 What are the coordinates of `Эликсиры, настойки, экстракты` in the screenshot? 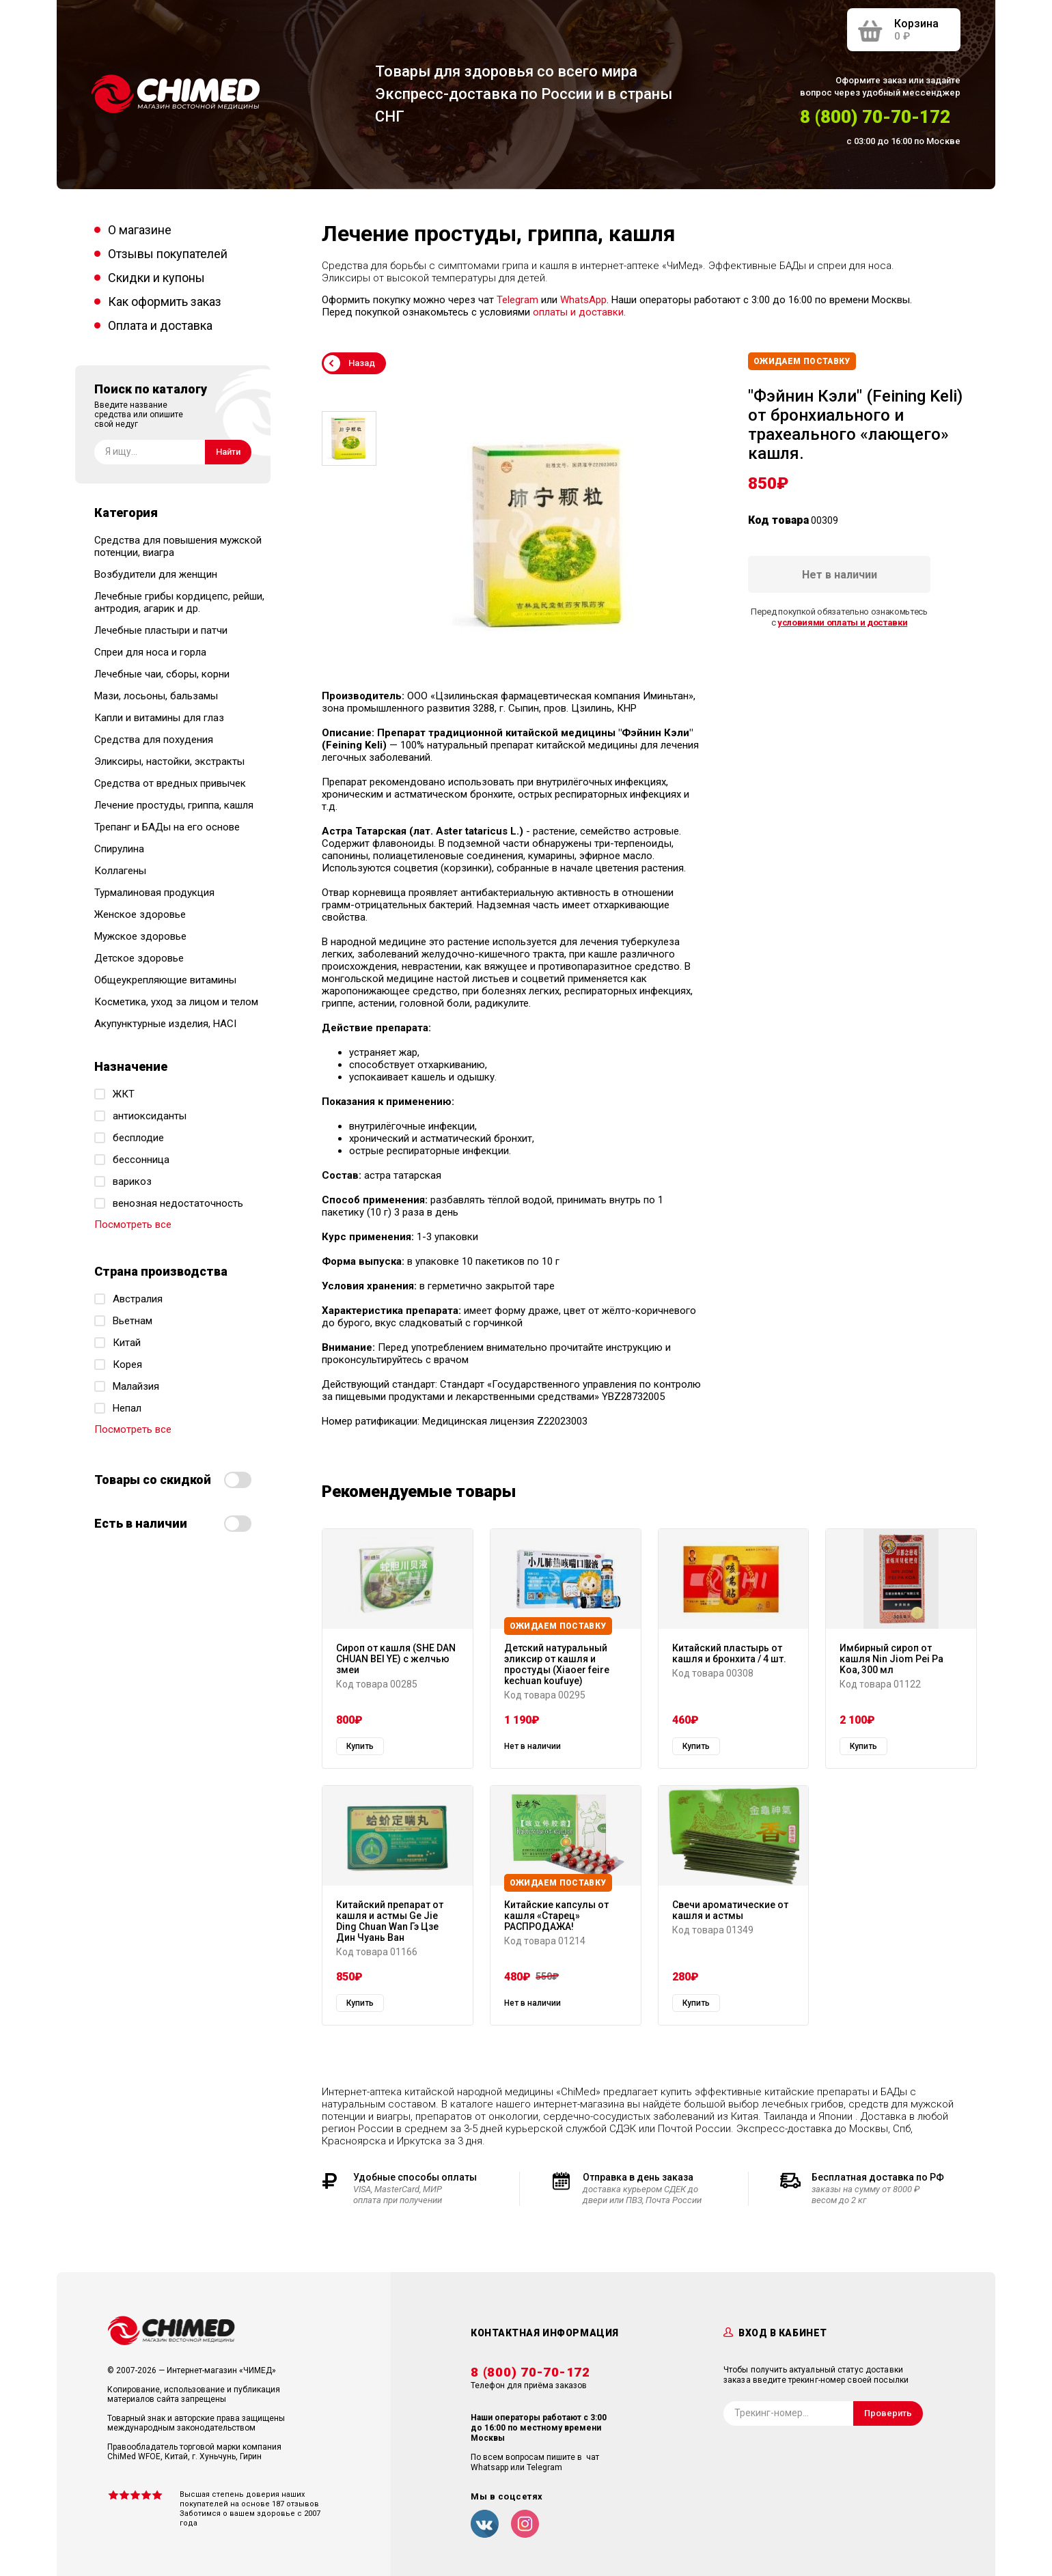 It's located at (169, 761).